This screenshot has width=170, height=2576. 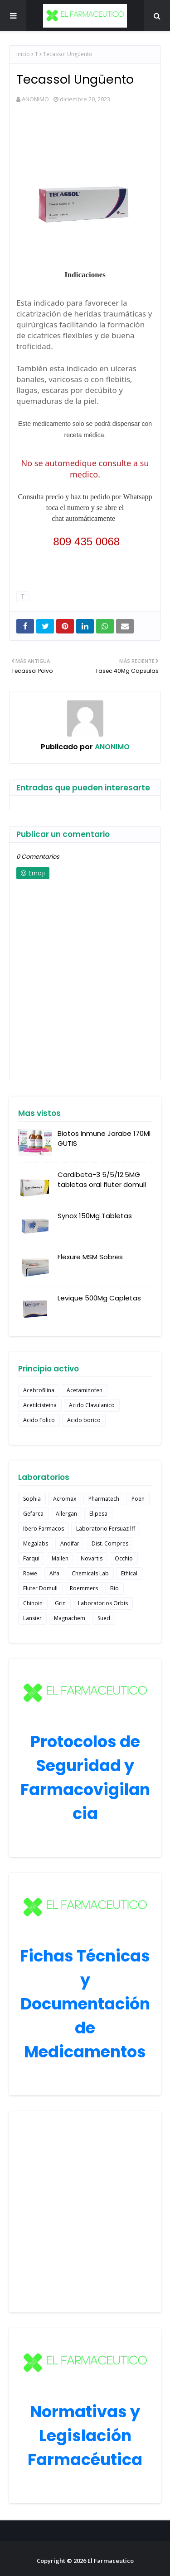 What do you see at coordinates (84, 1420) in the screenshot?
I see `Acido borico` at bounding box center [84, 1420].